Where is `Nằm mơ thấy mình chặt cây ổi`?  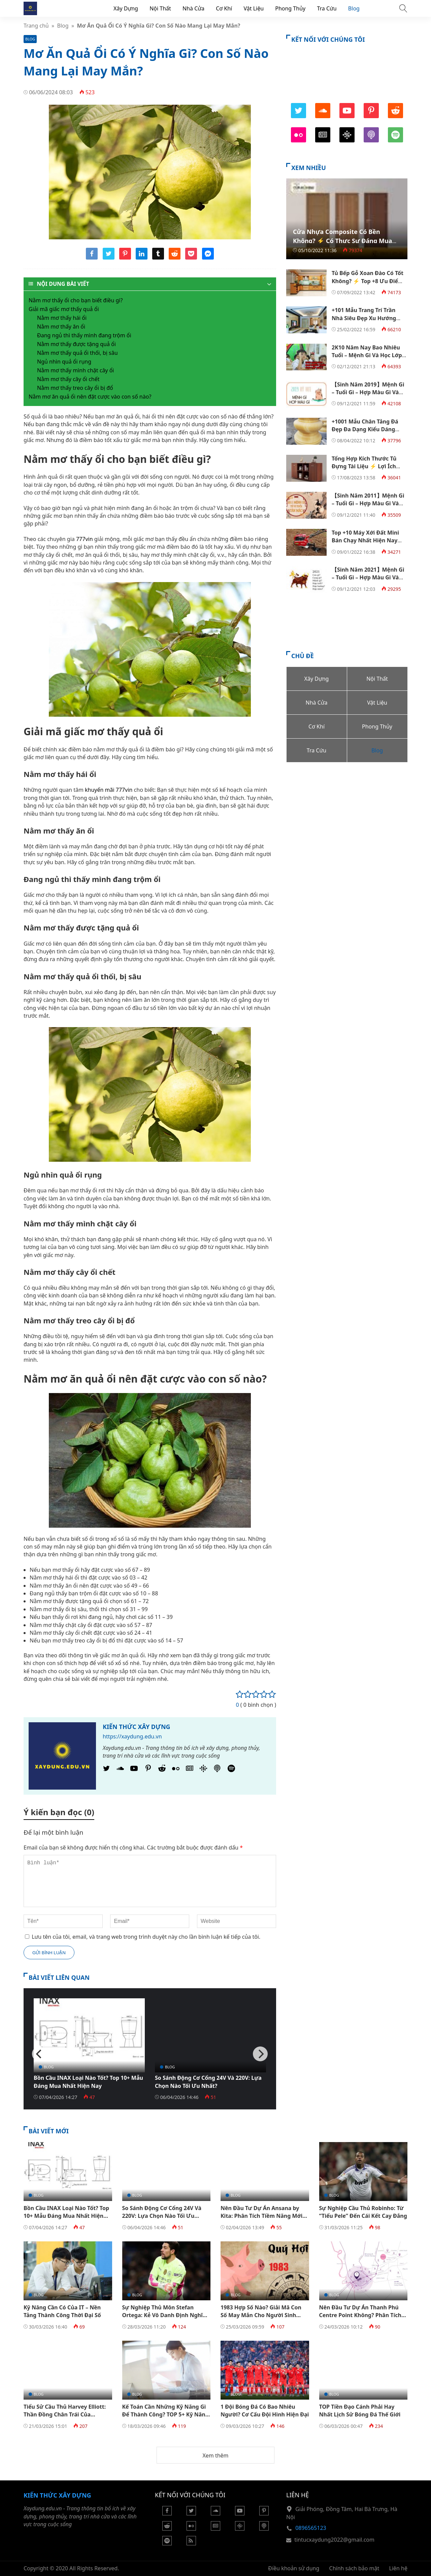 Nằm mơ thấy mình chặt cây ổi is located at coordinates (75, 370).